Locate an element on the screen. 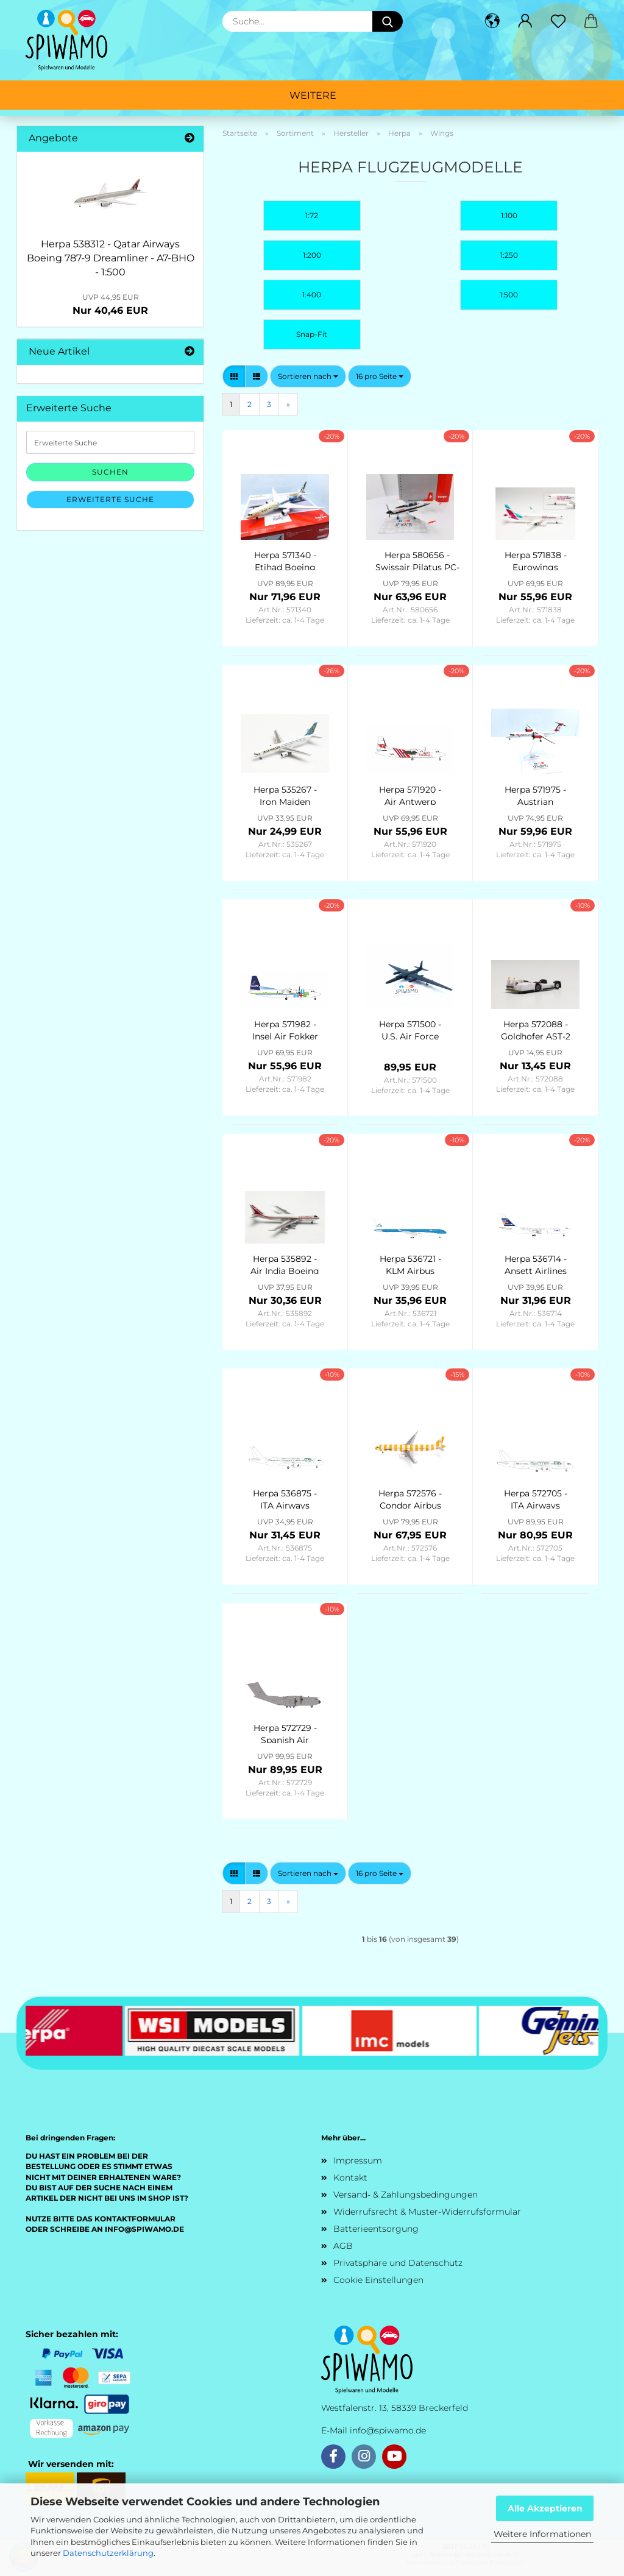 This screenshot has height=2576, width=624. Impressum is located at coordinates (357, 2160).